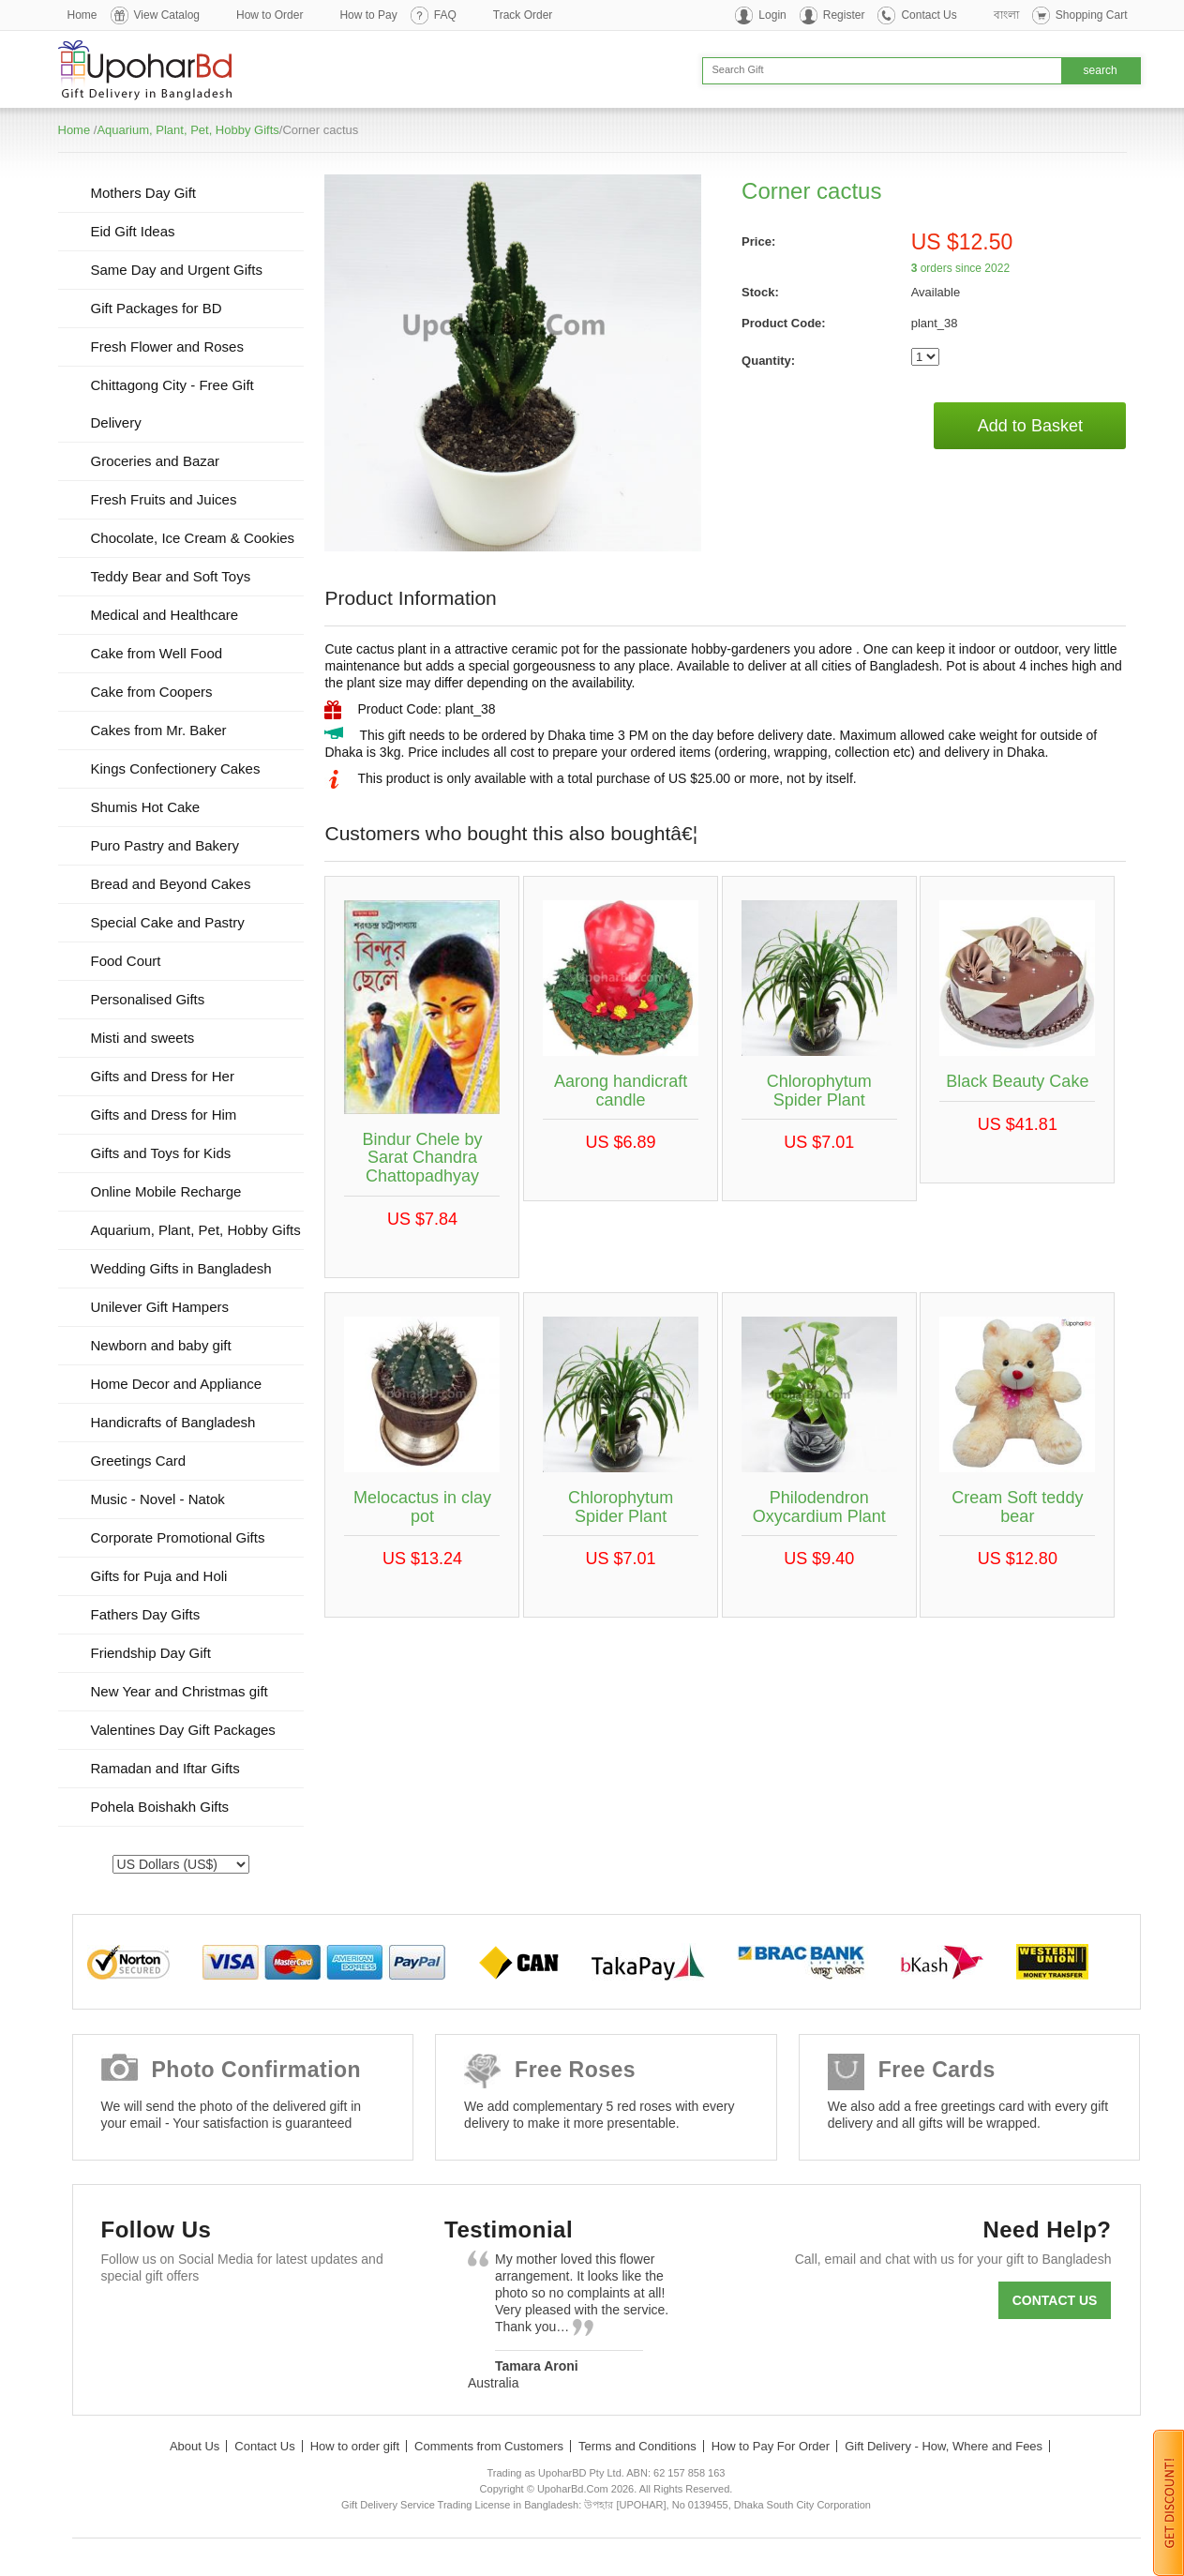  I want to click on Contact Us, so click(928, 15).